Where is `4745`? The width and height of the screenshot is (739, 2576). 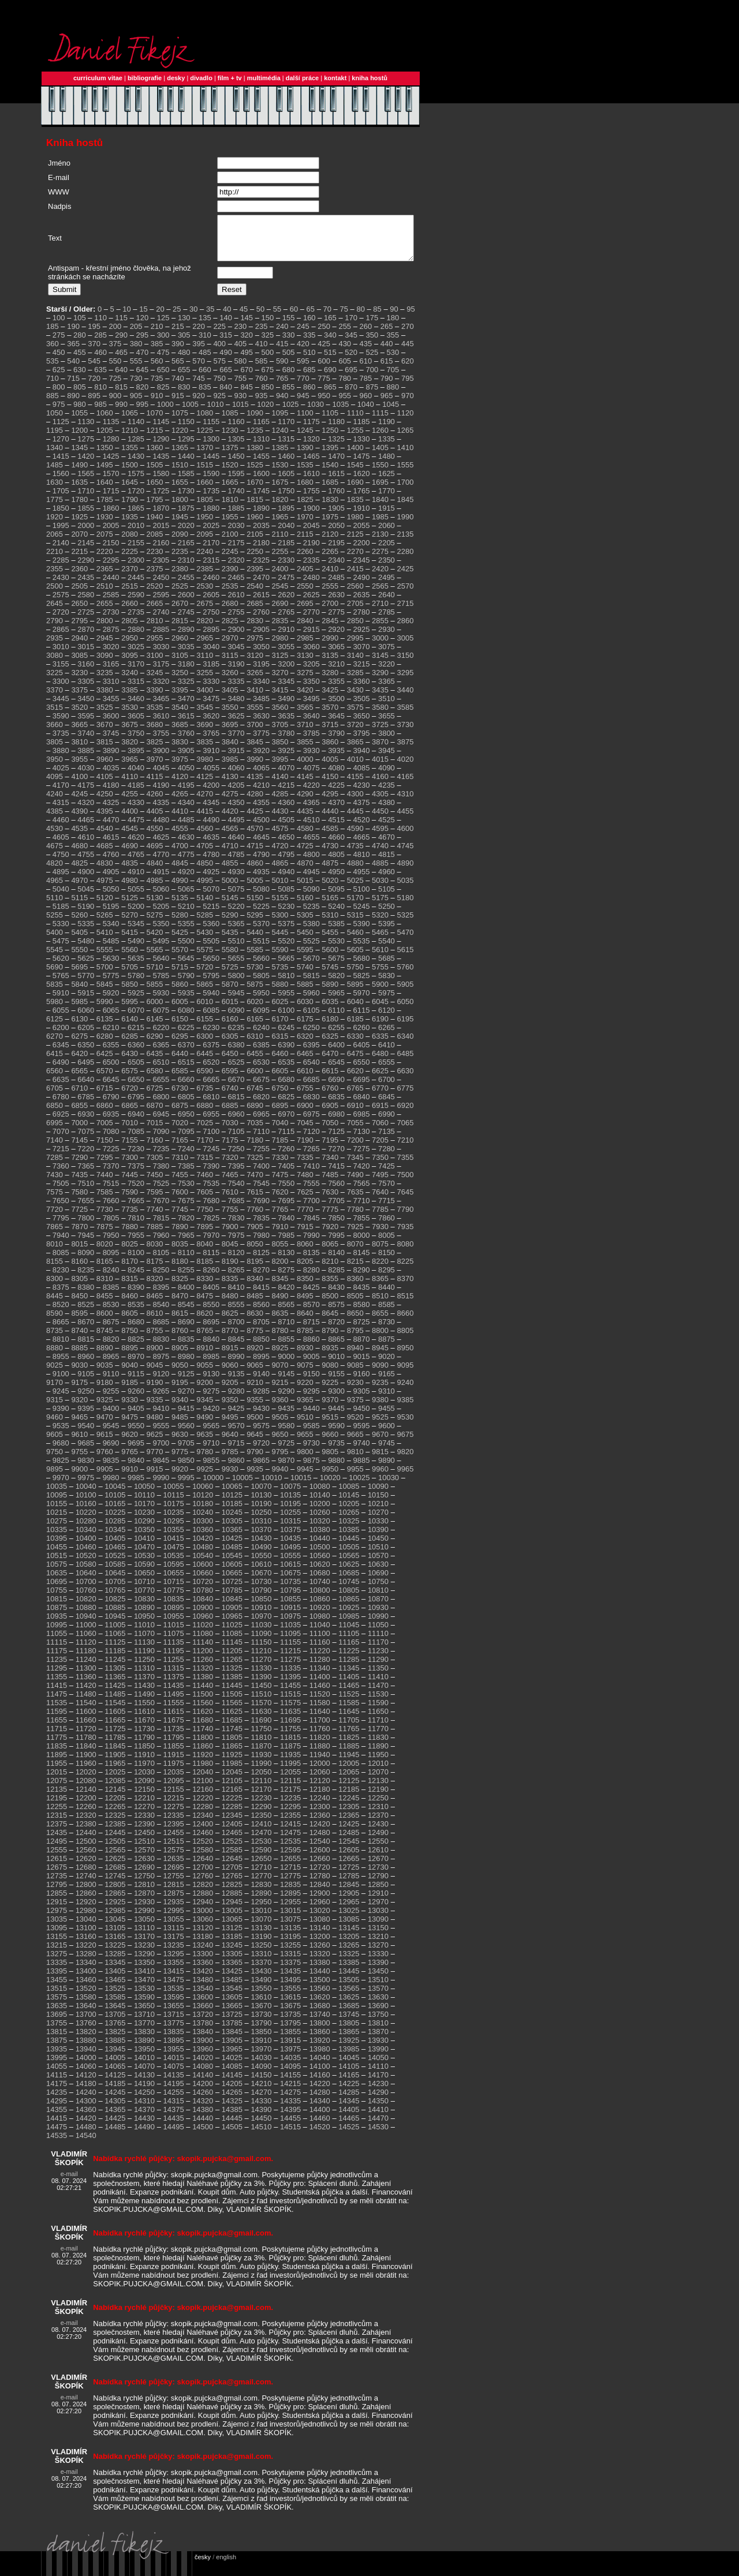
4745 is located at coordinates (405, 854).